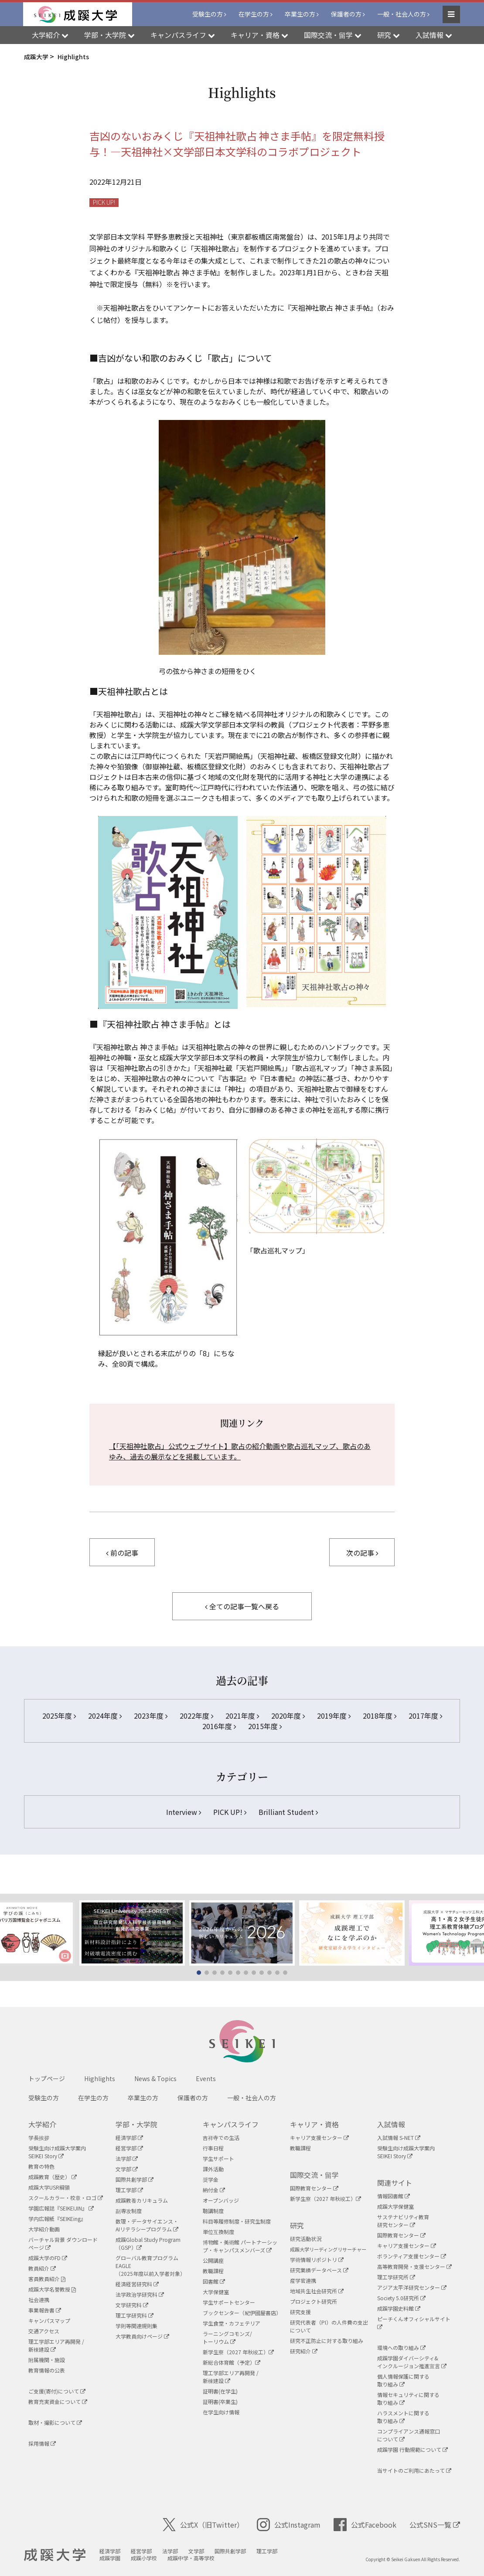  Describe the element at coordinates (412, 2287) in the screenshot. I see `アジア太平洋研究センター` at that location.